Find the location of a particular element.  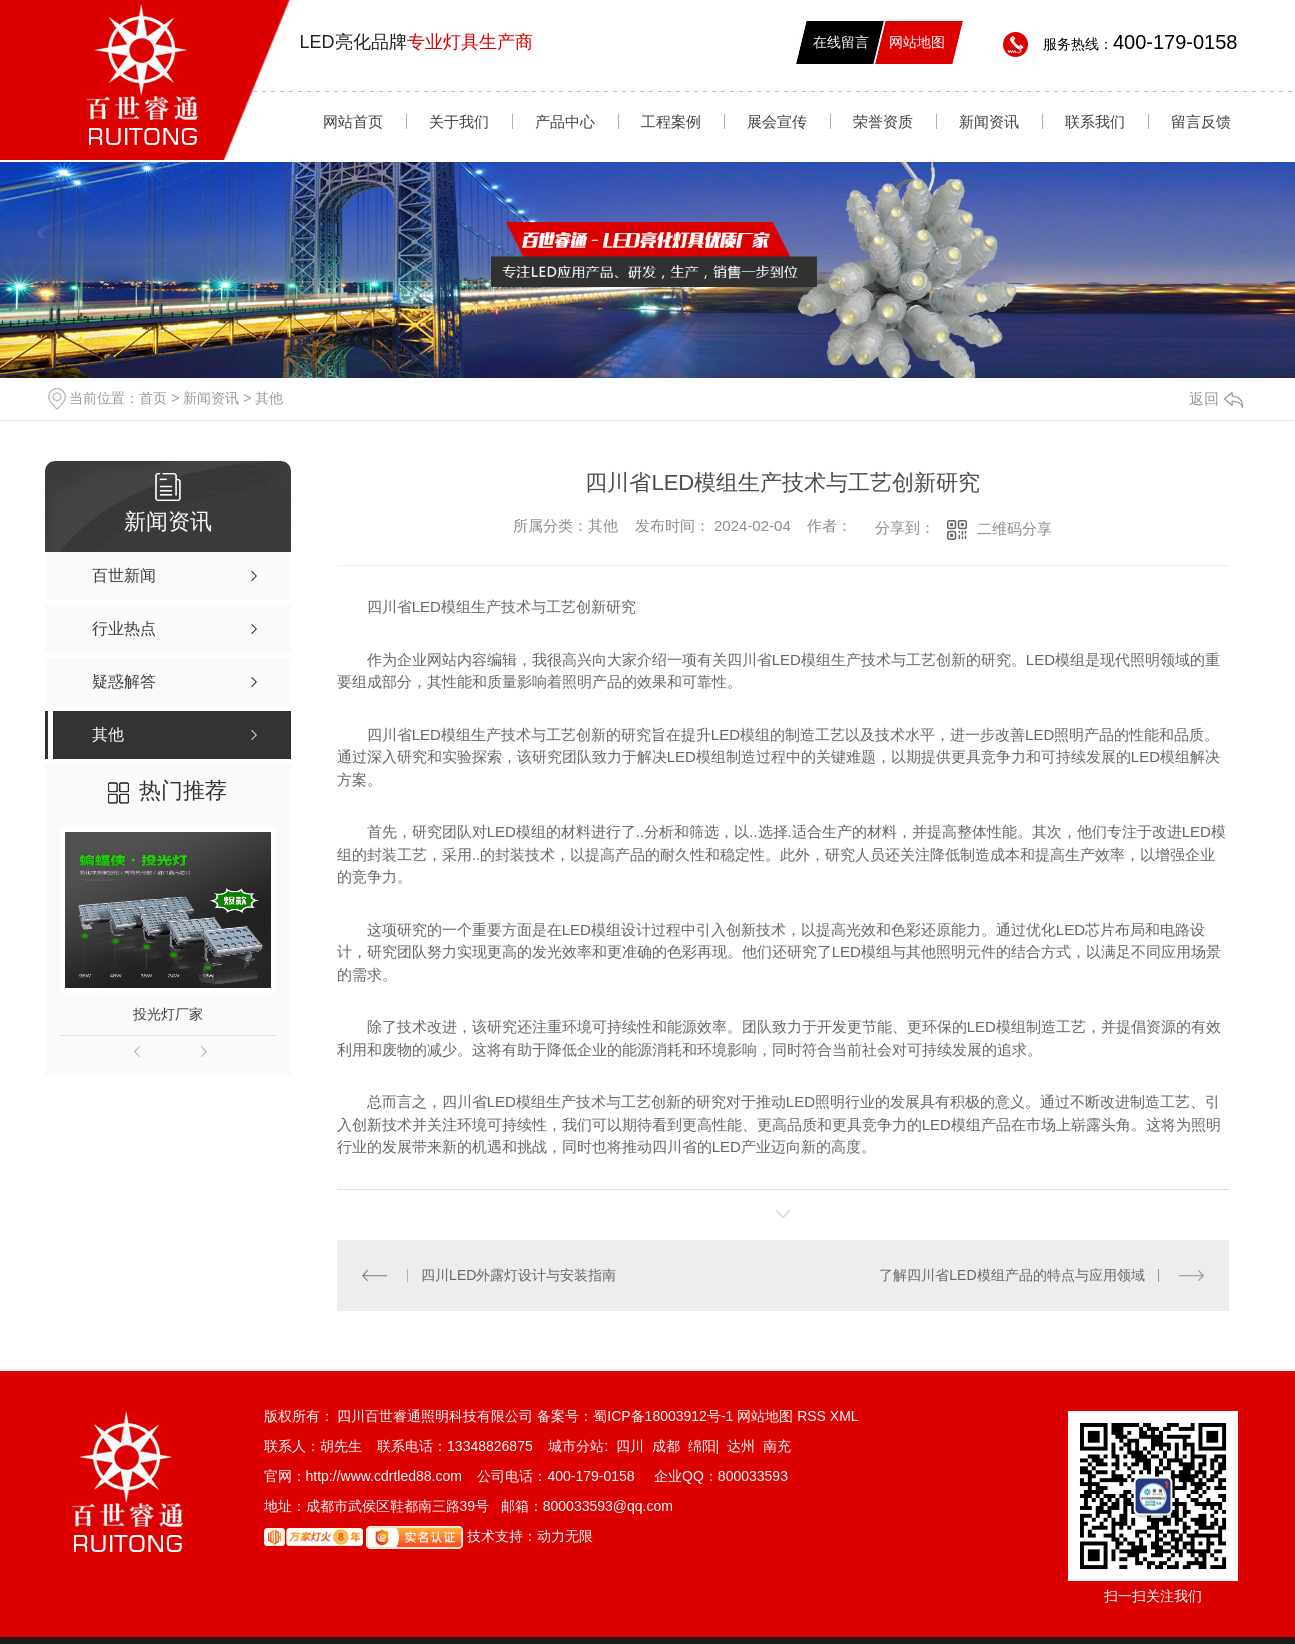

网站首页 is located at coordinates (353, 121).